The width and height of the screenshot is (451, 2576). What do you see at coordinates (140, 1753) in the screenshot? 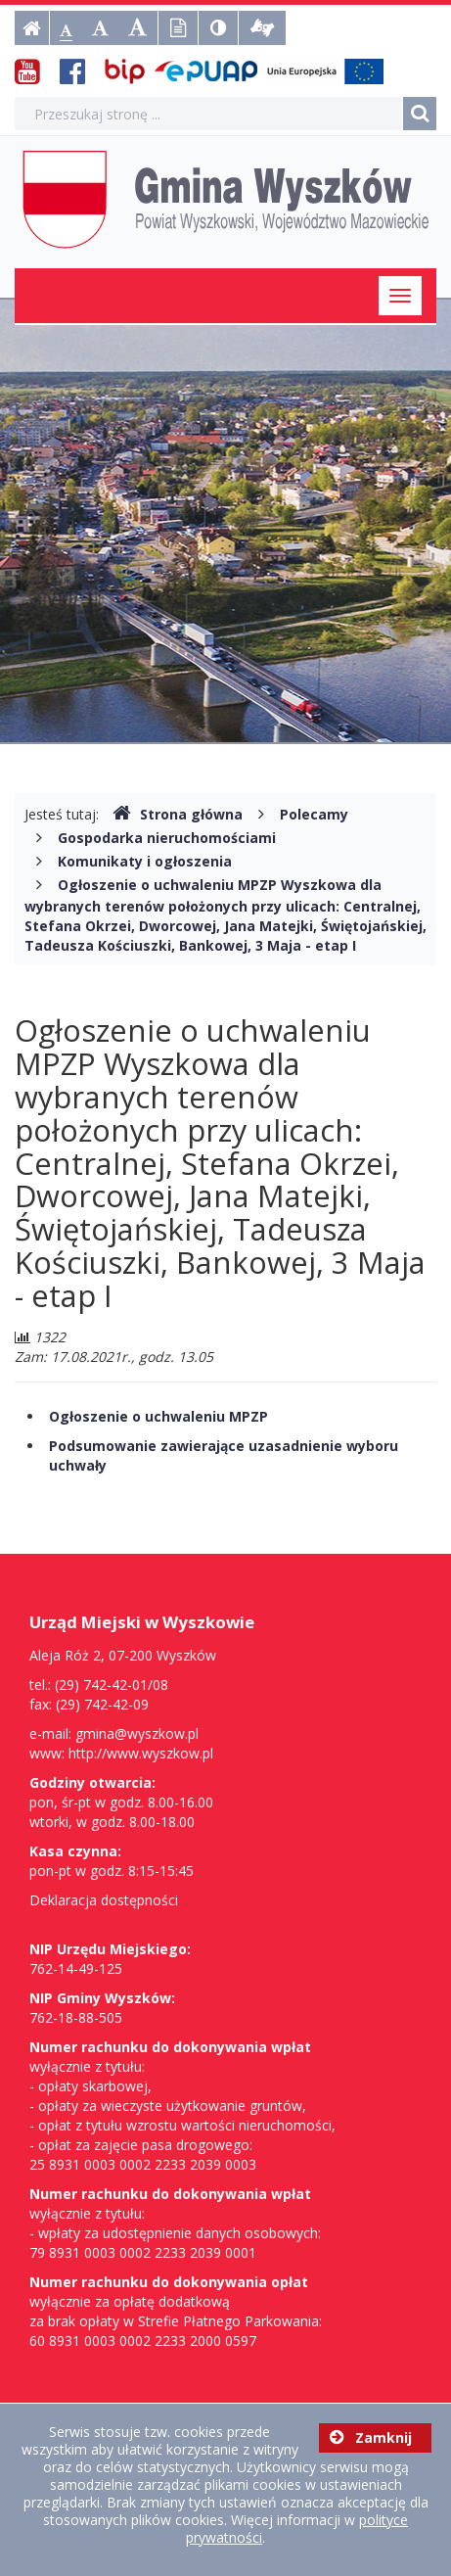
I see `http://www.wyszkow.pl` at bounding box center [140, 1753].